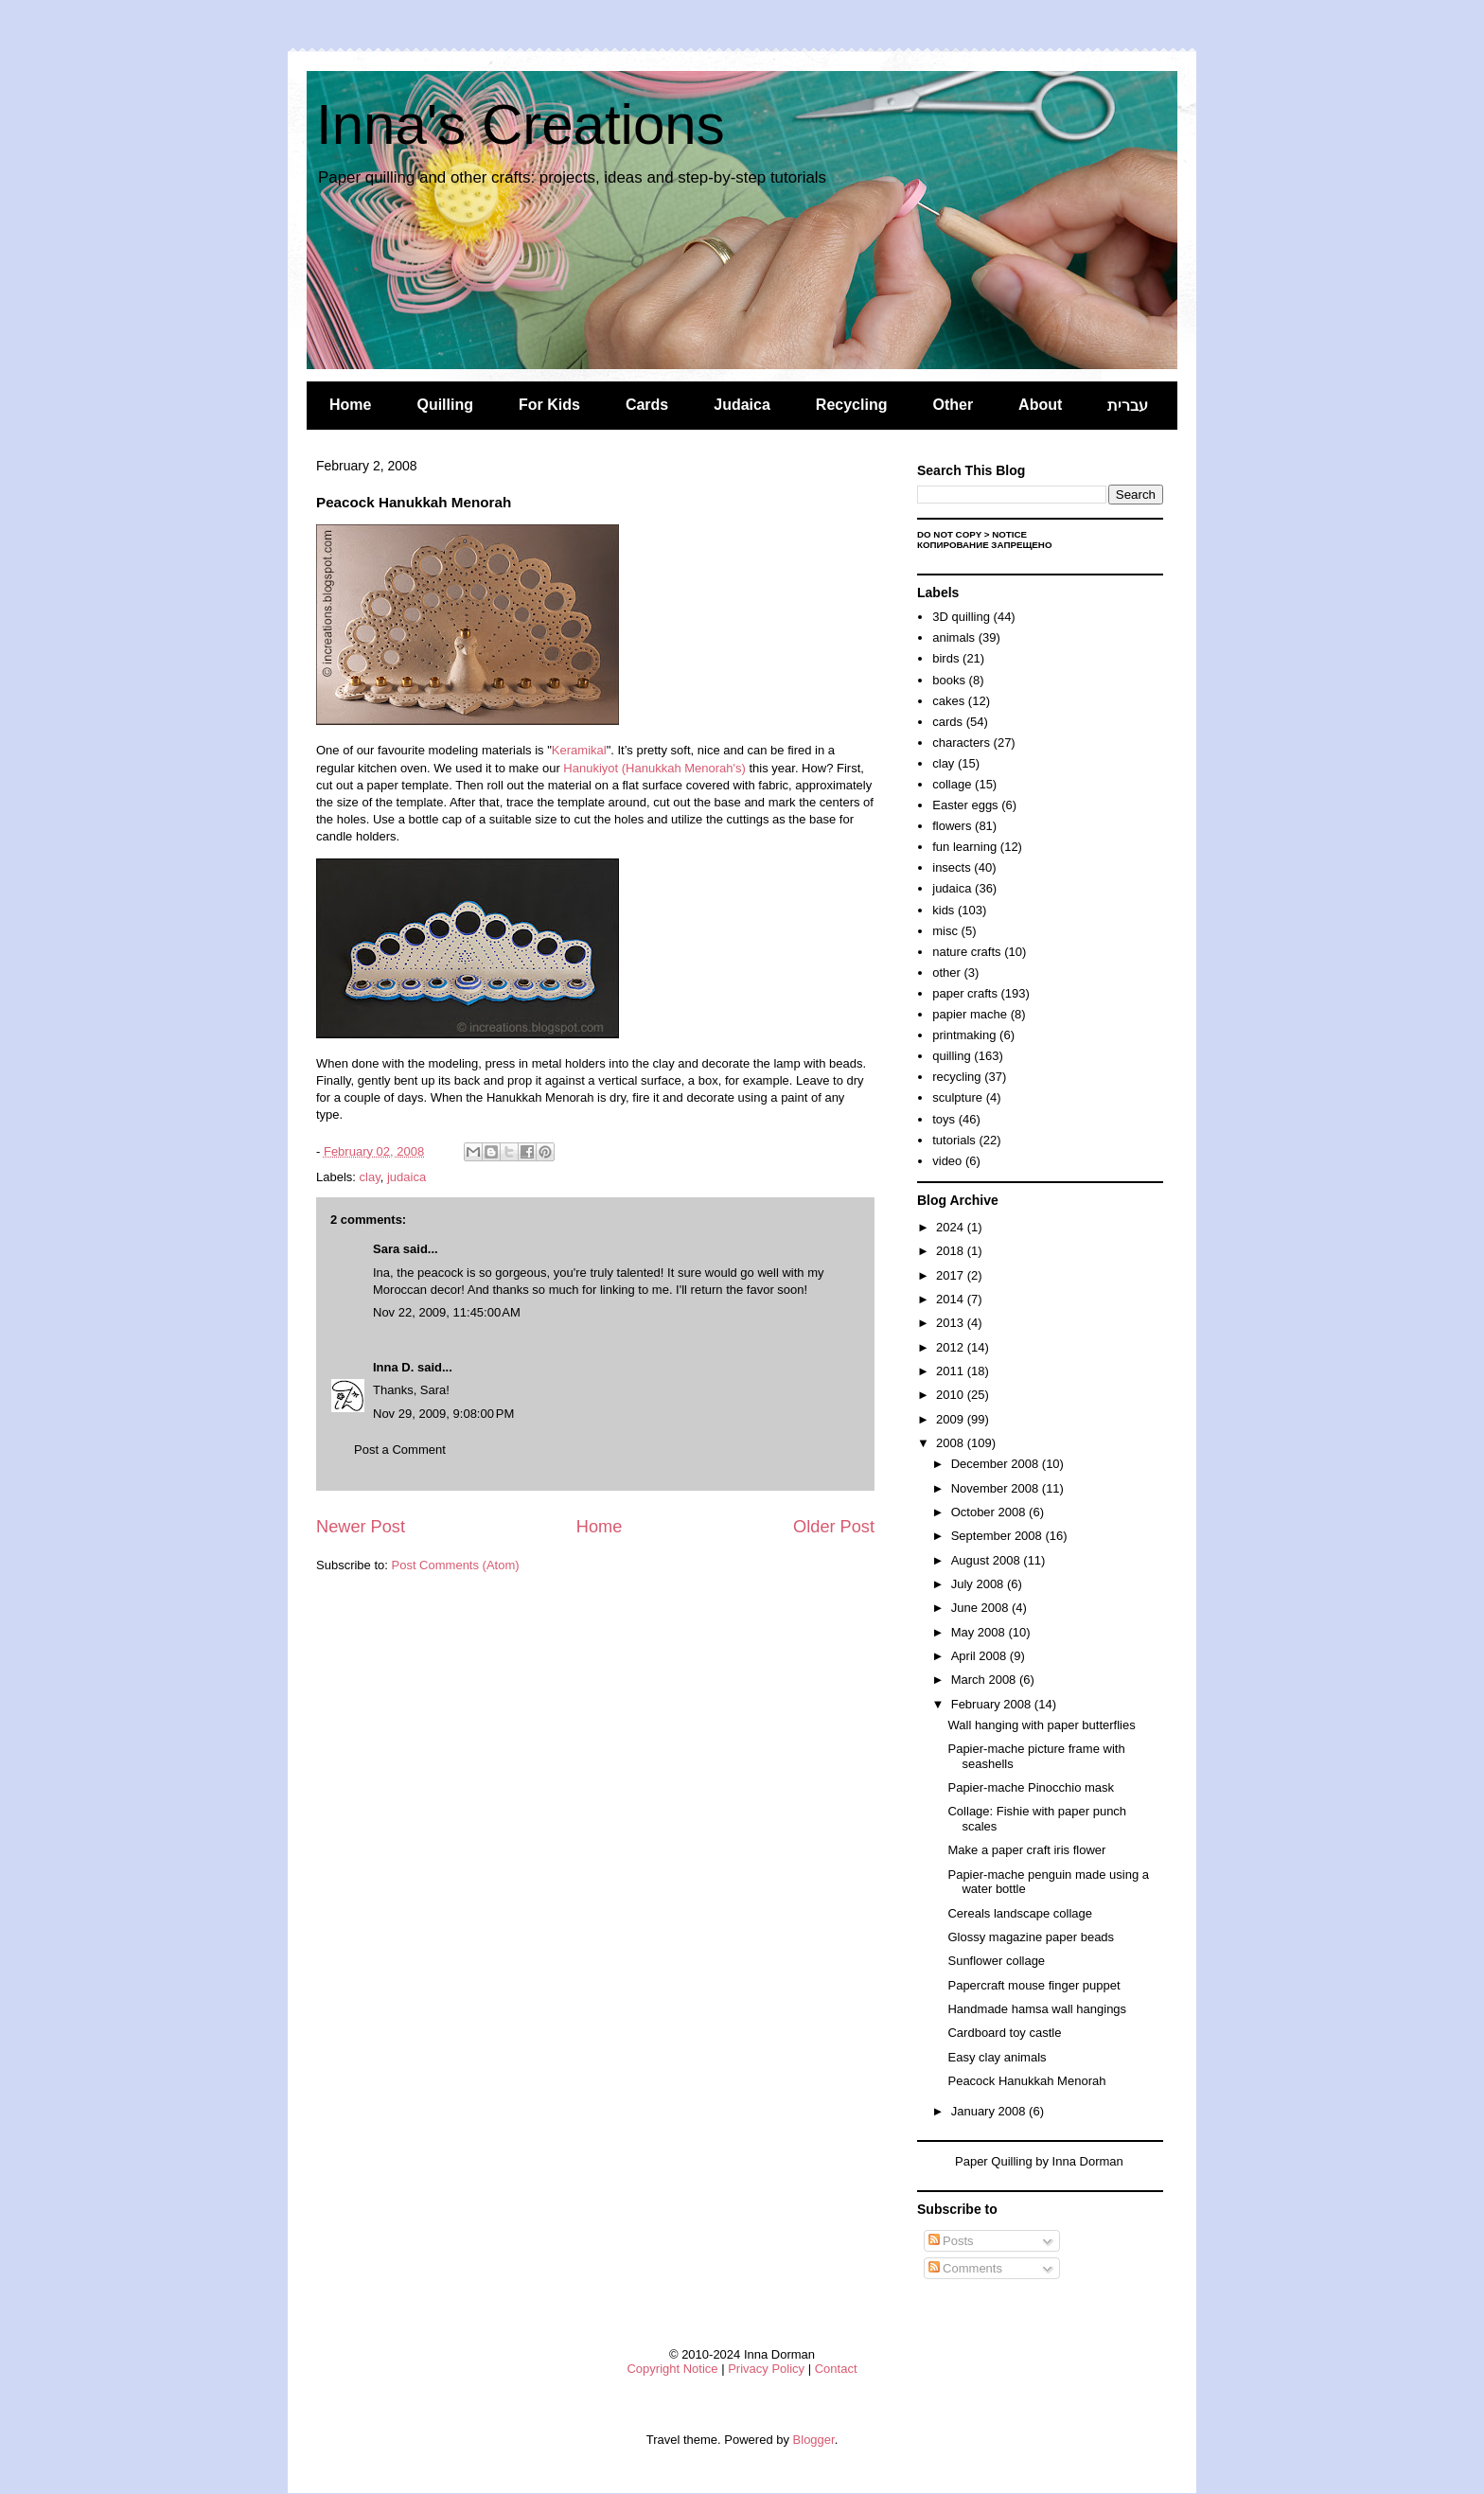 The width and height of the screenshot is (1484, 2494). Describe the element at coordinates (951, 1299) in the screenshot. I see `2014` at that location.